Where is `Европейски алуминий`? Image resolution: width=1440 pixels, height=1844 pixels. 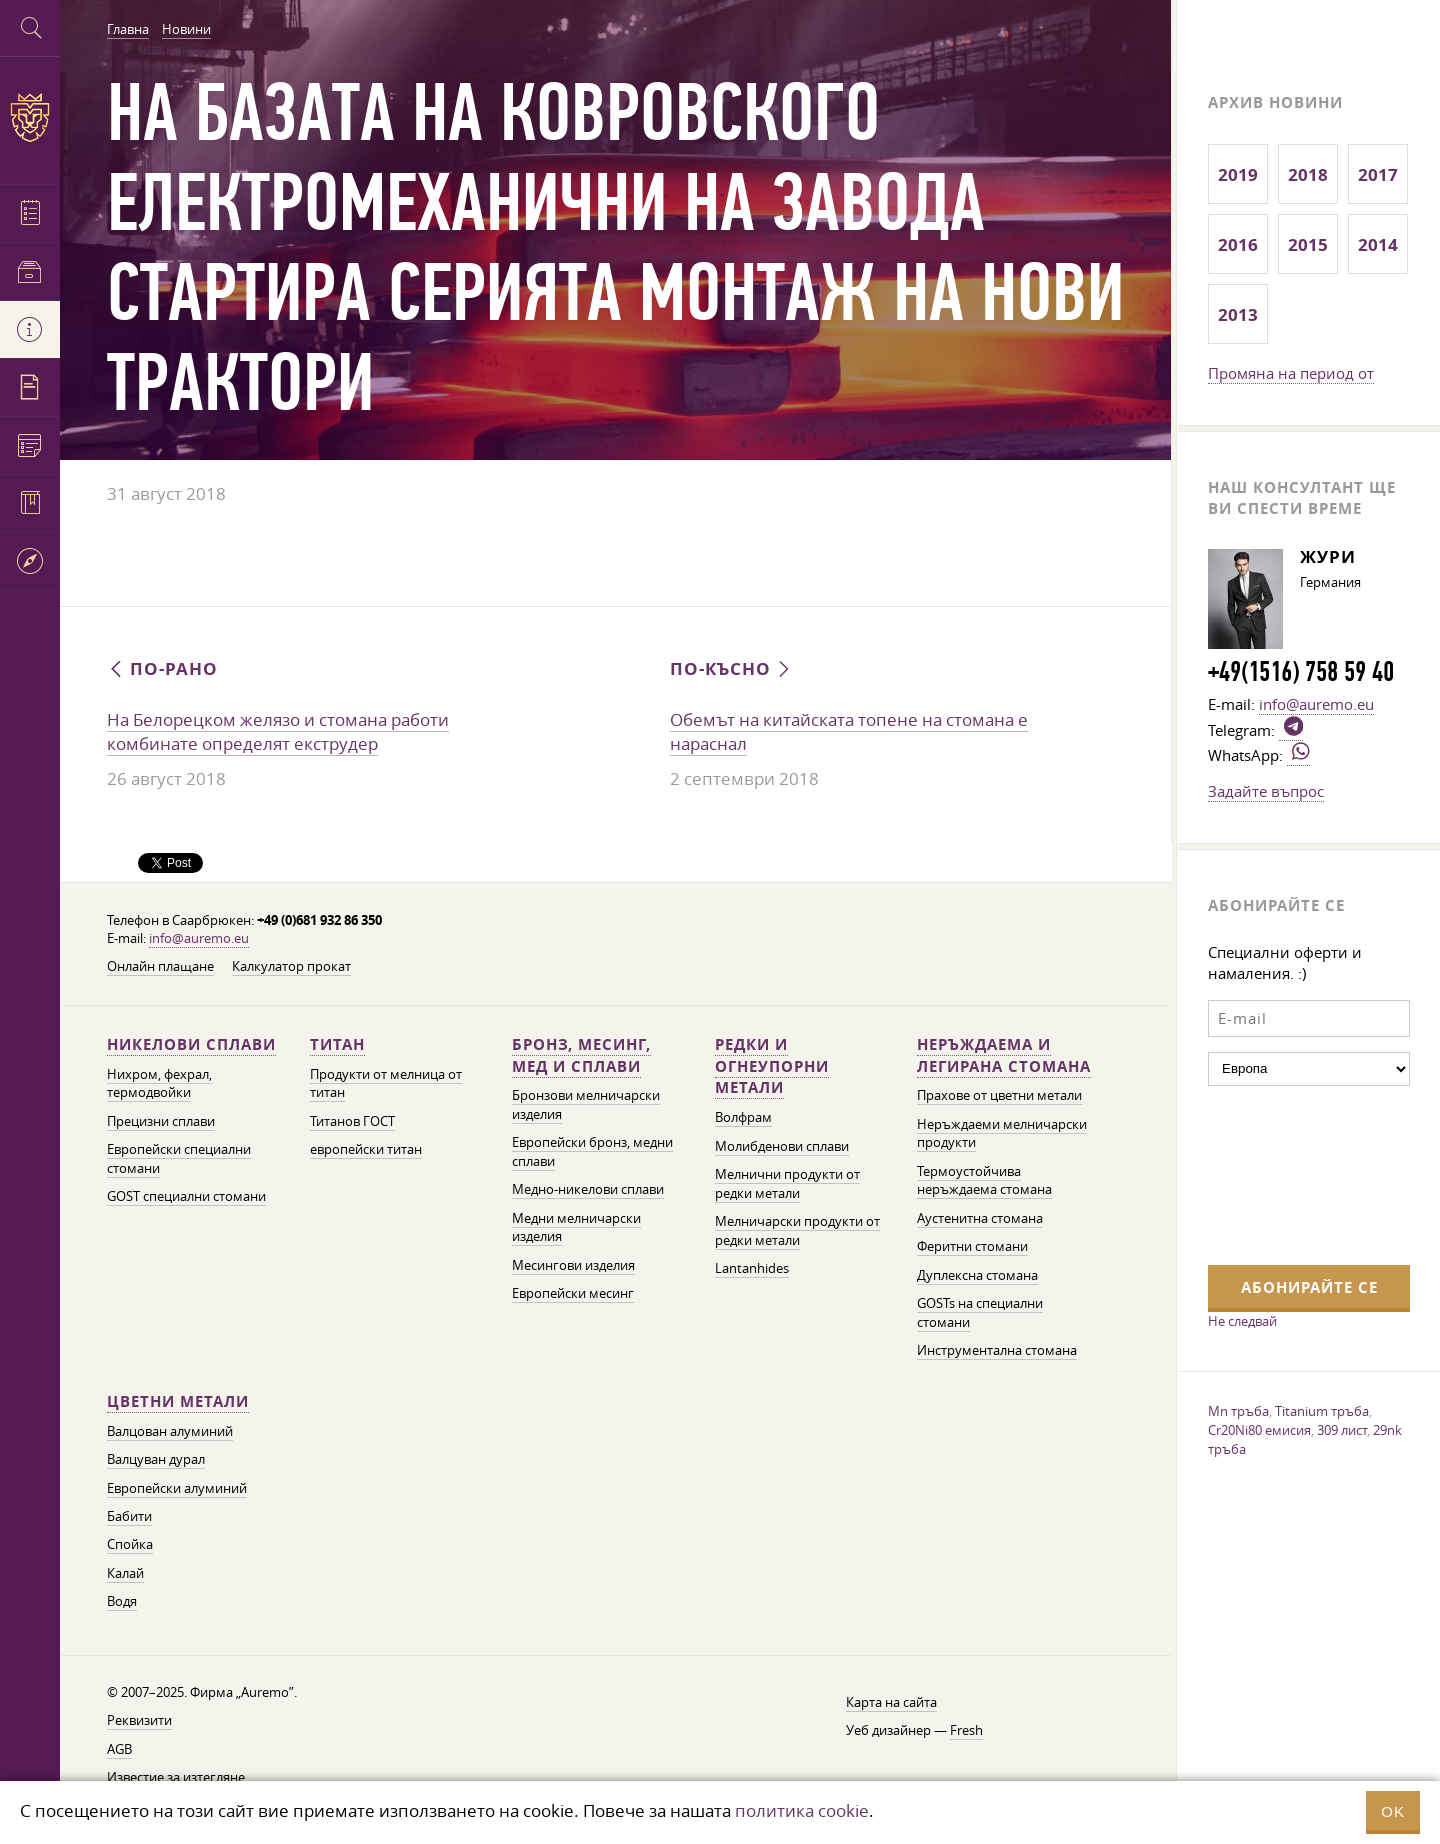 Европейски алуминий is located at coordinates (177, 1488).